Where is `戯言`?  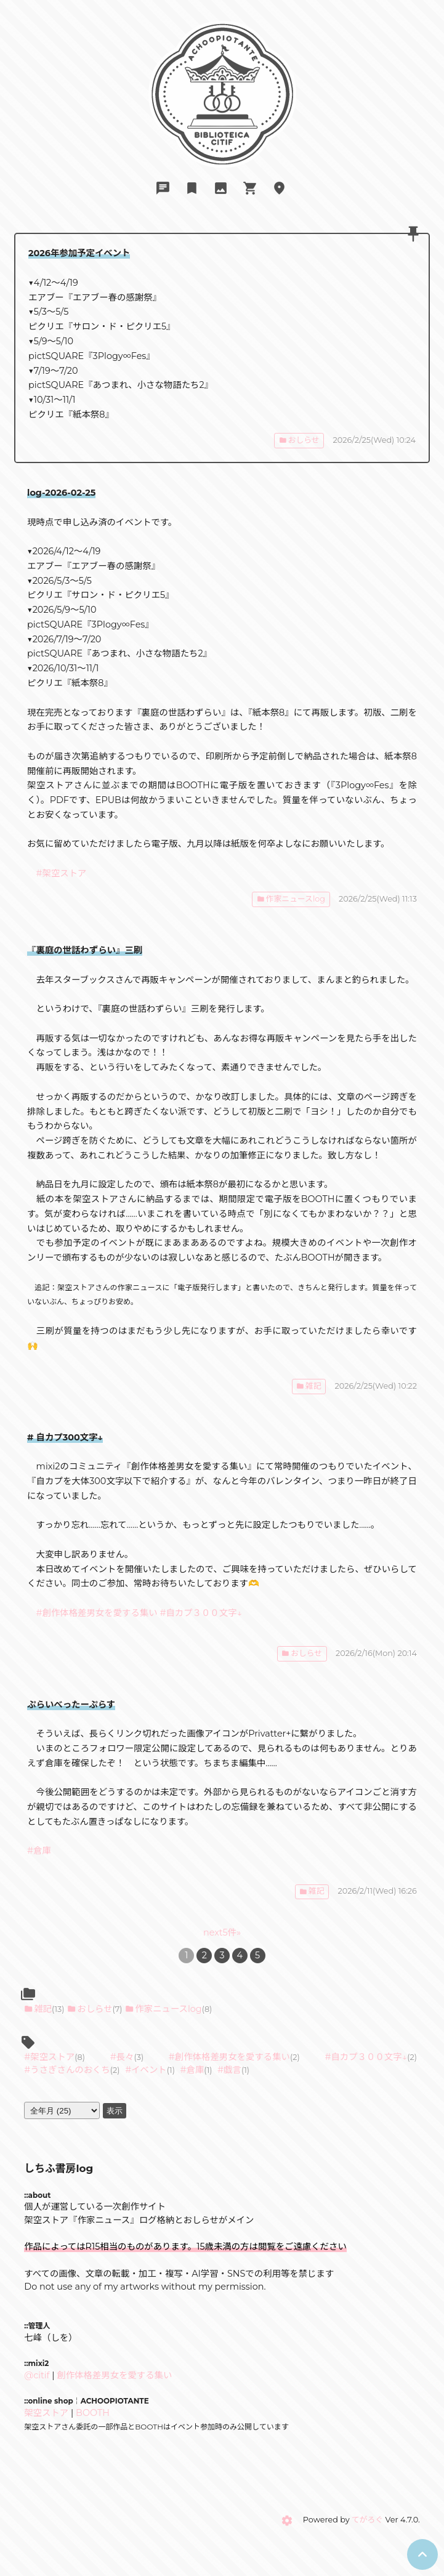 戯言 is located at coordinates (232, 2069).